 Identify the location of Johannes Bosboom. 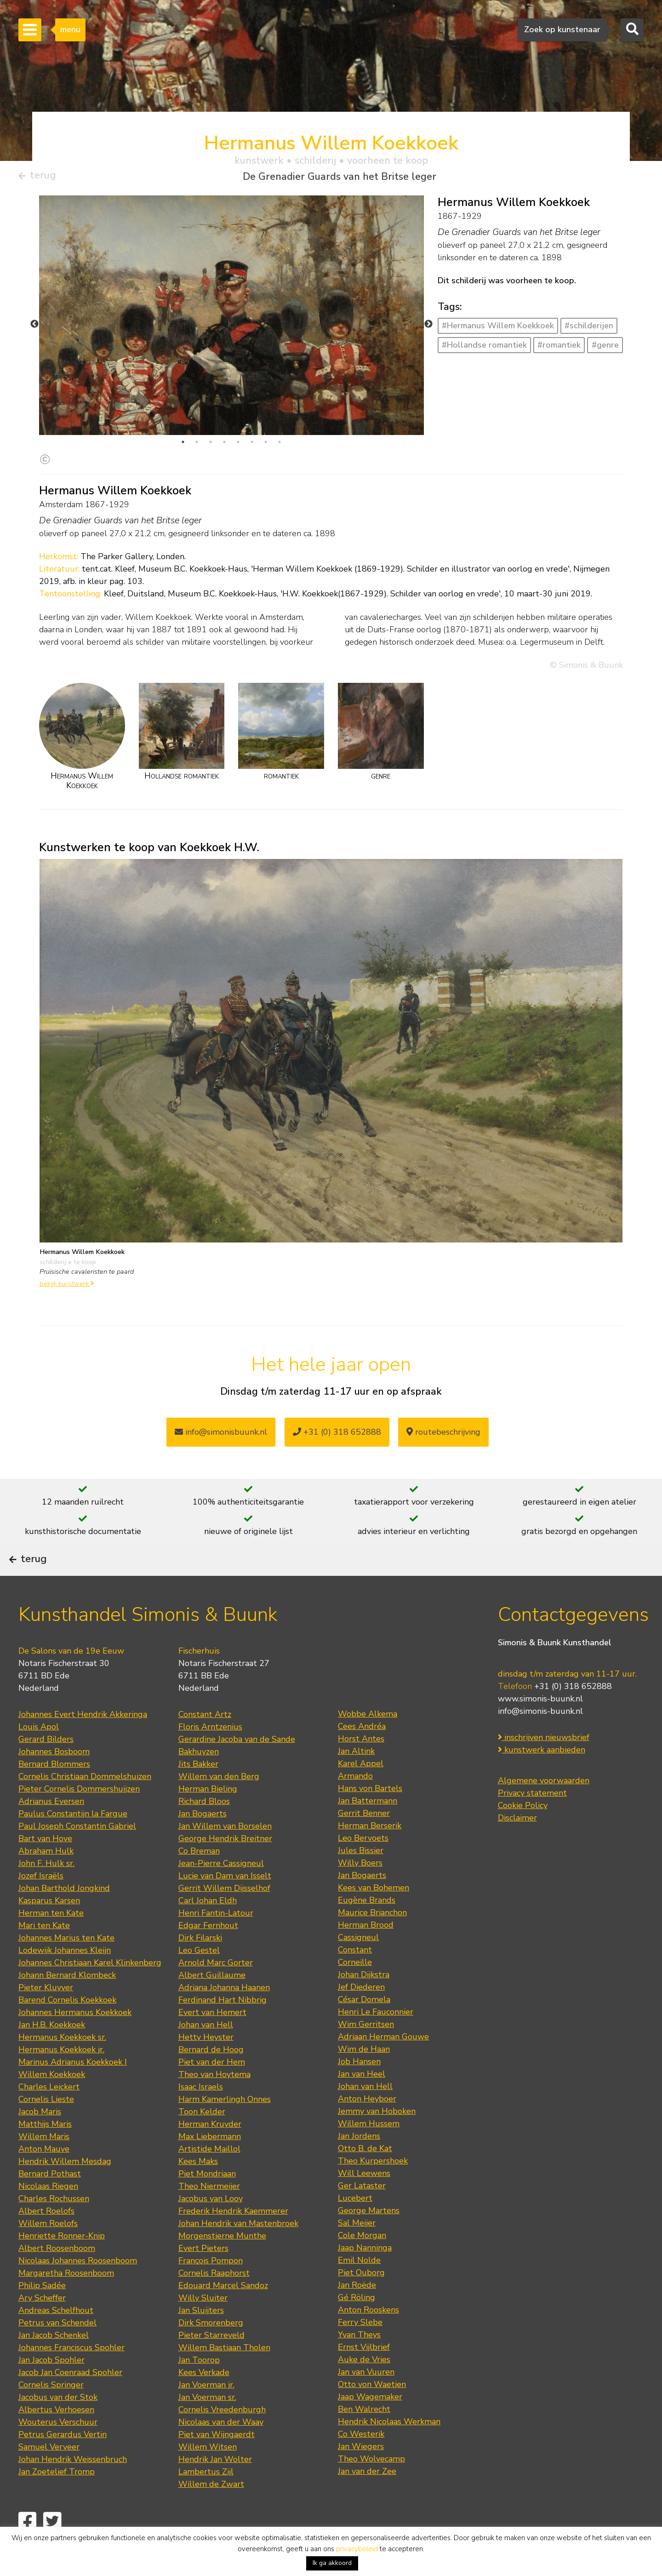
(54, 1776).